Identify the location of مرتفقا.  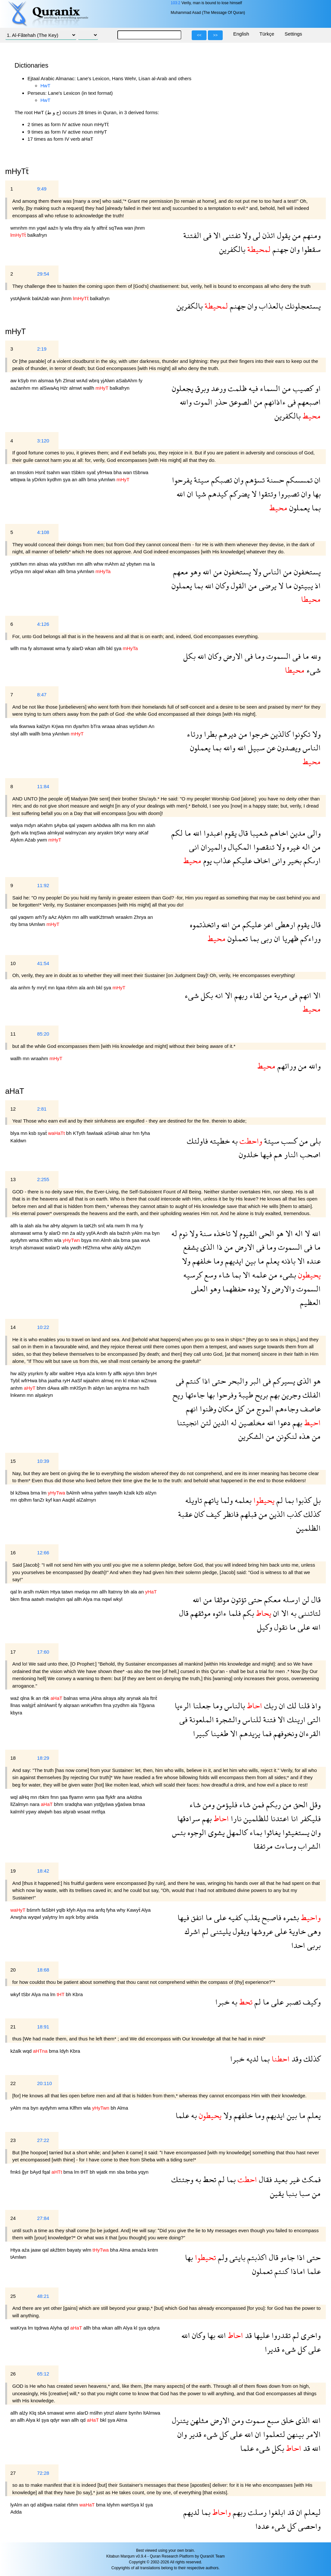
(263, 1846).